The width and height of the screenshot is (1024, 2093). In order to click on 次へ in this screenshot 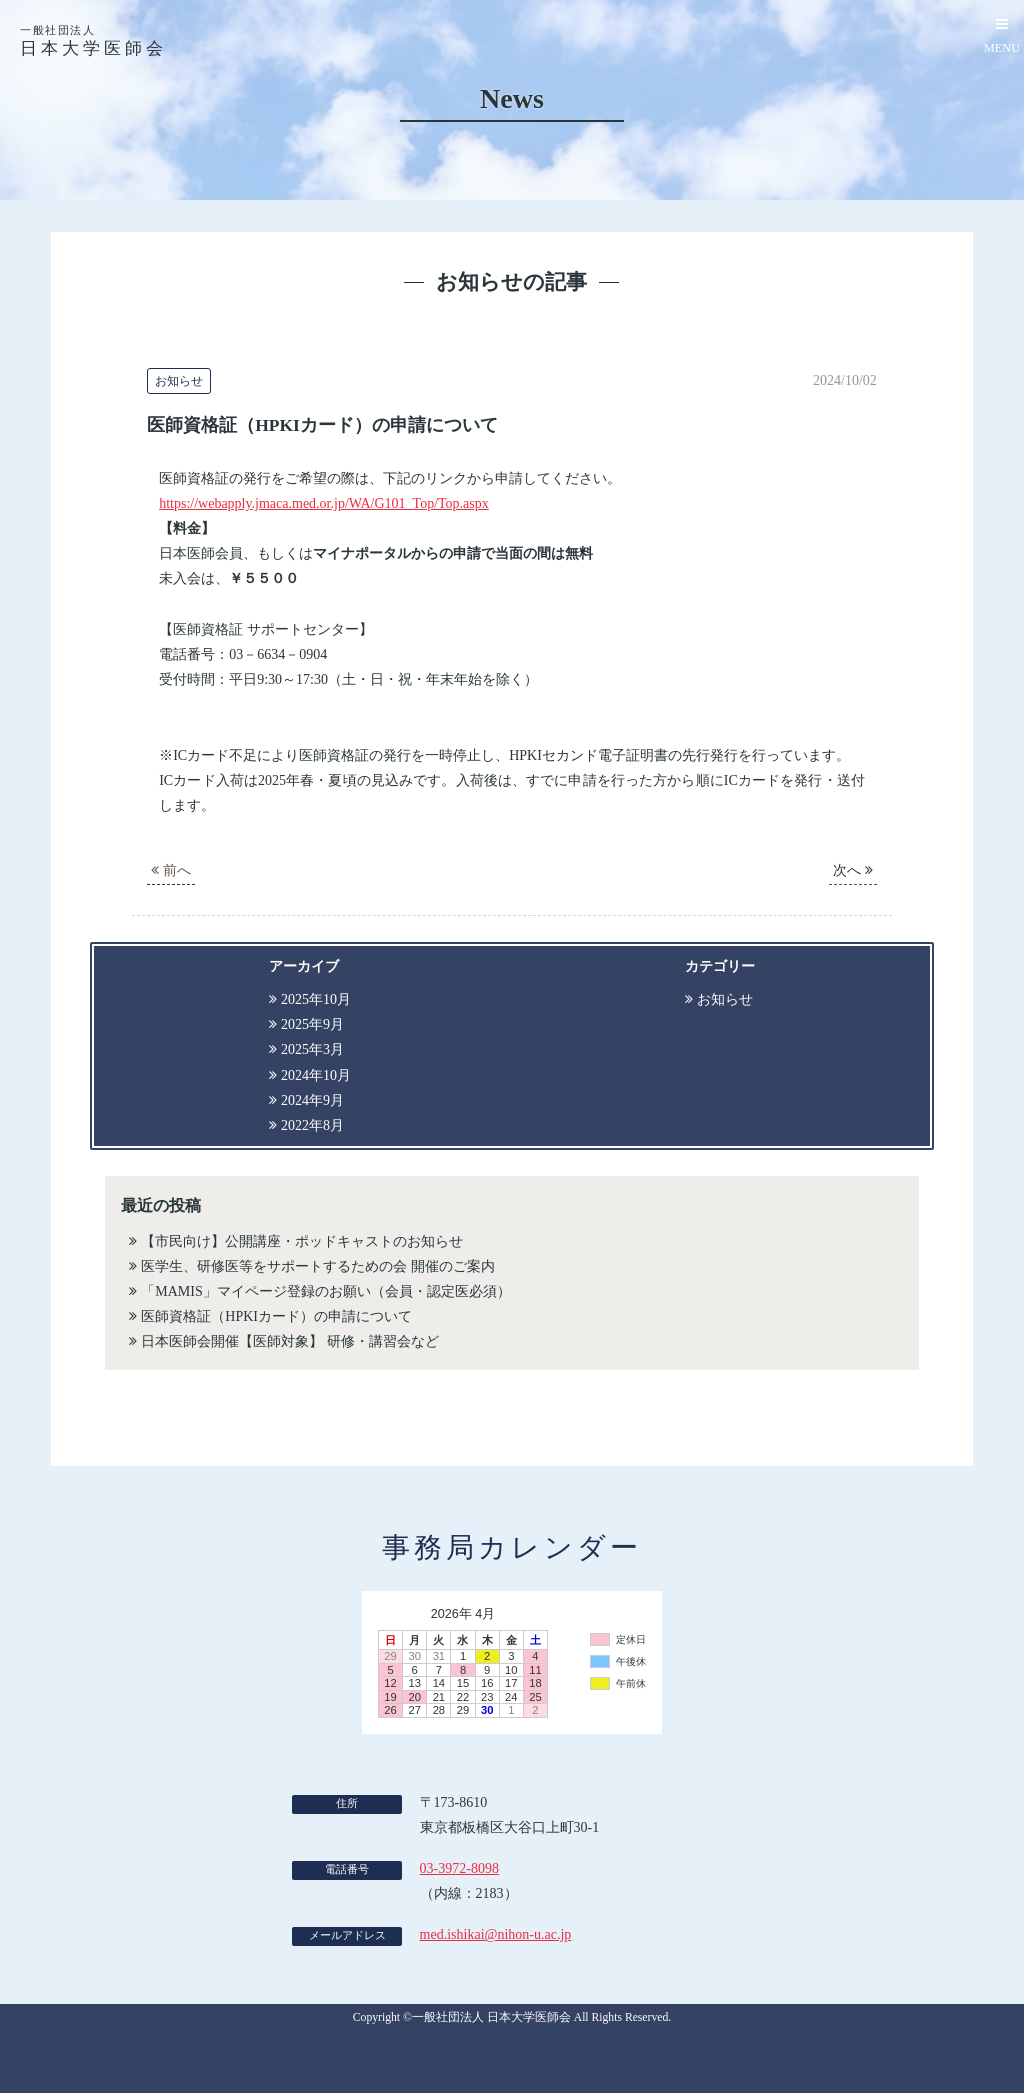, I will do `click(853, 870)`.